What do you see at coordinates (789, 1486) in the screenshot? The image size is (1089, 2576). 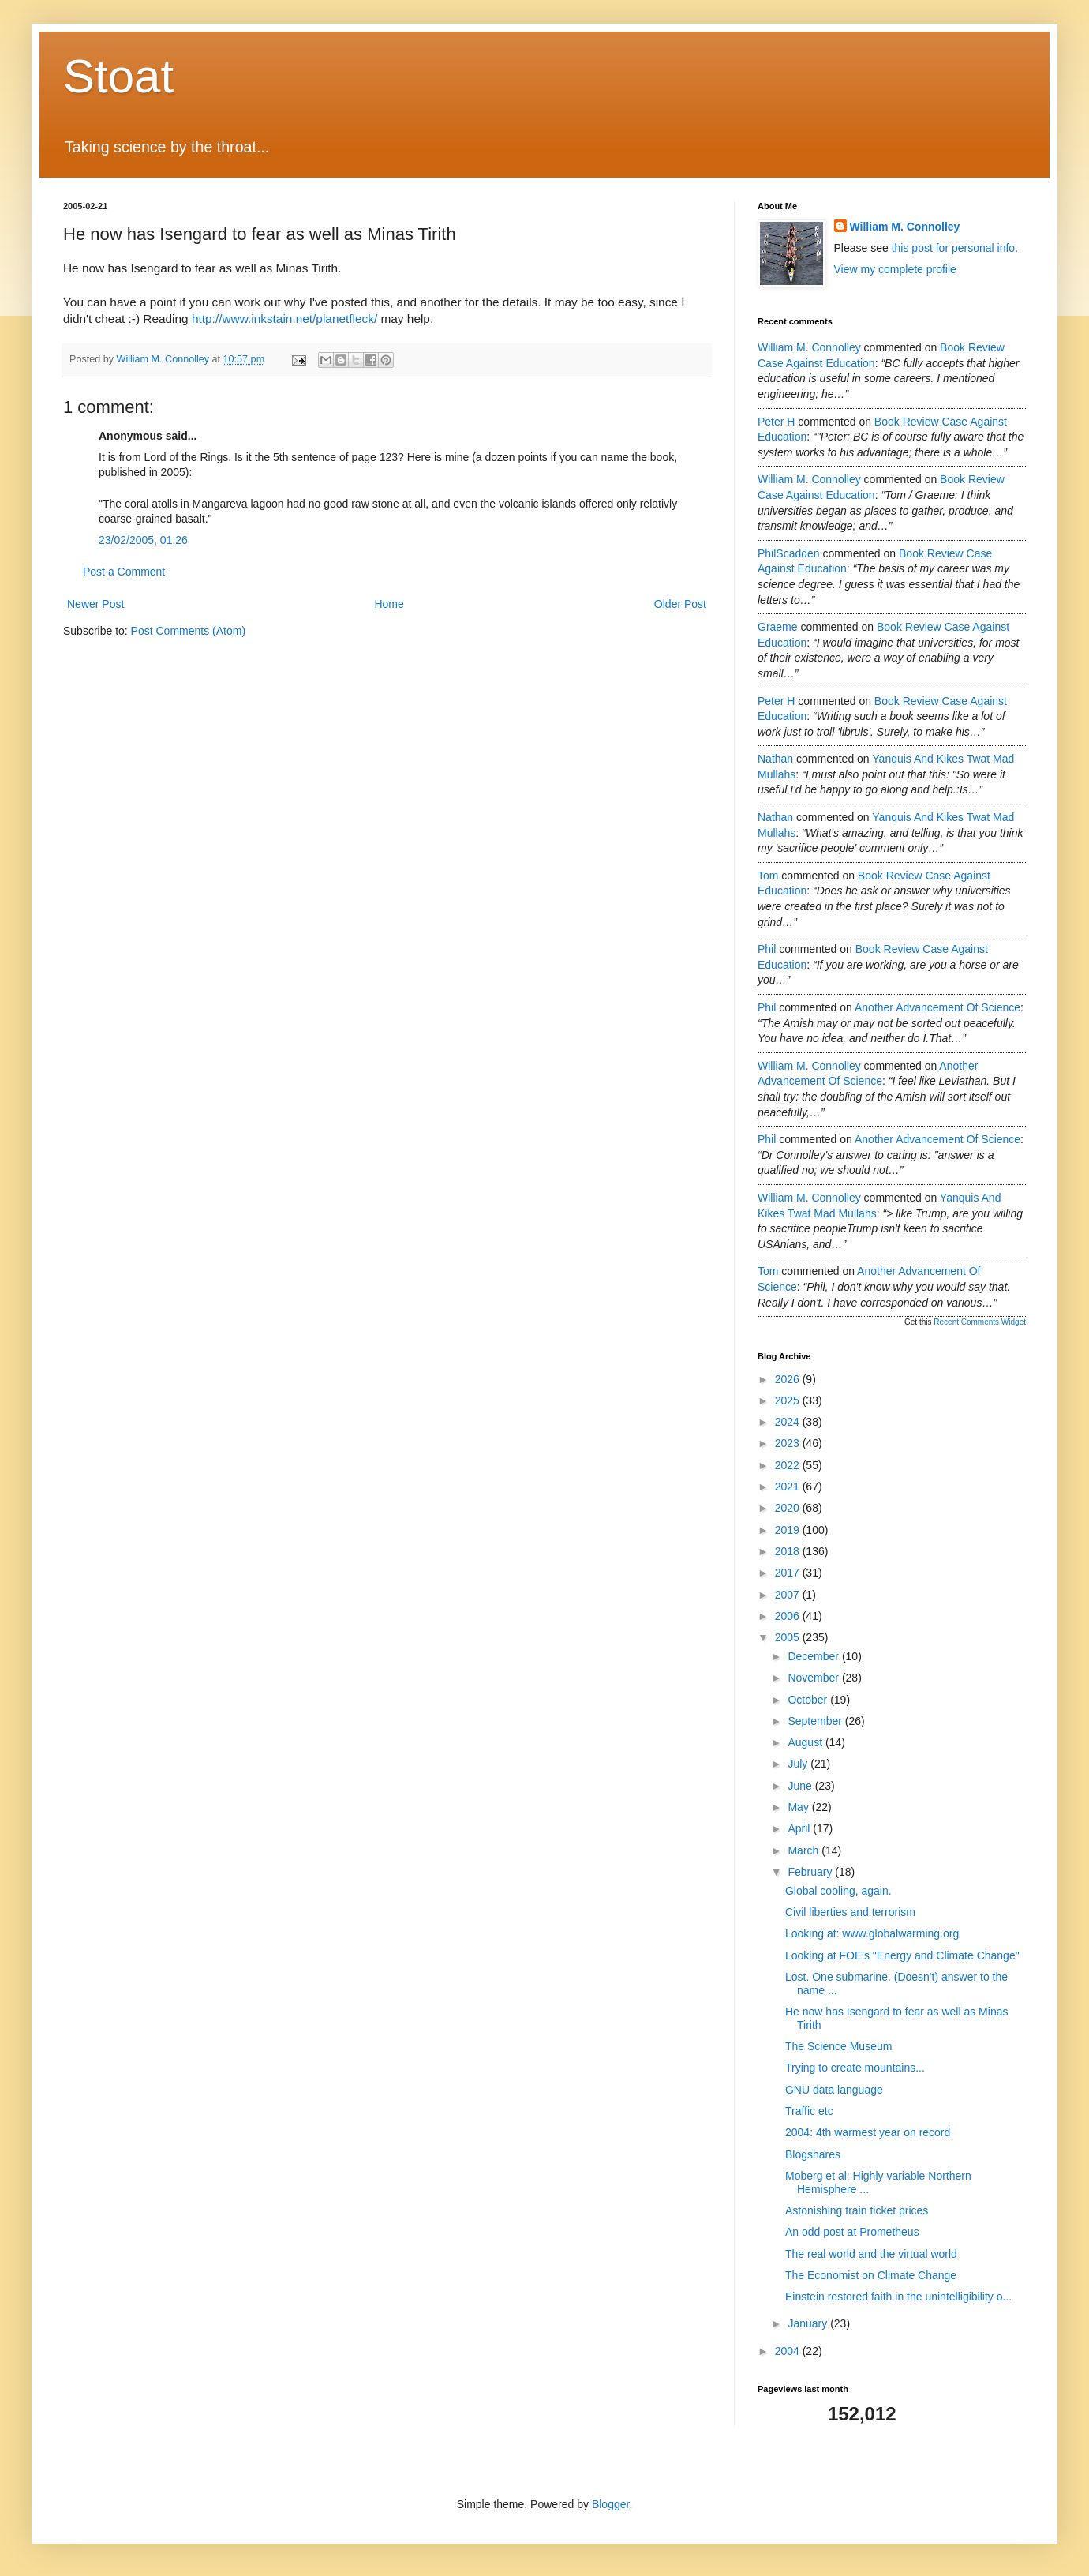 I see `2021` at bounding box center [789, 1486].